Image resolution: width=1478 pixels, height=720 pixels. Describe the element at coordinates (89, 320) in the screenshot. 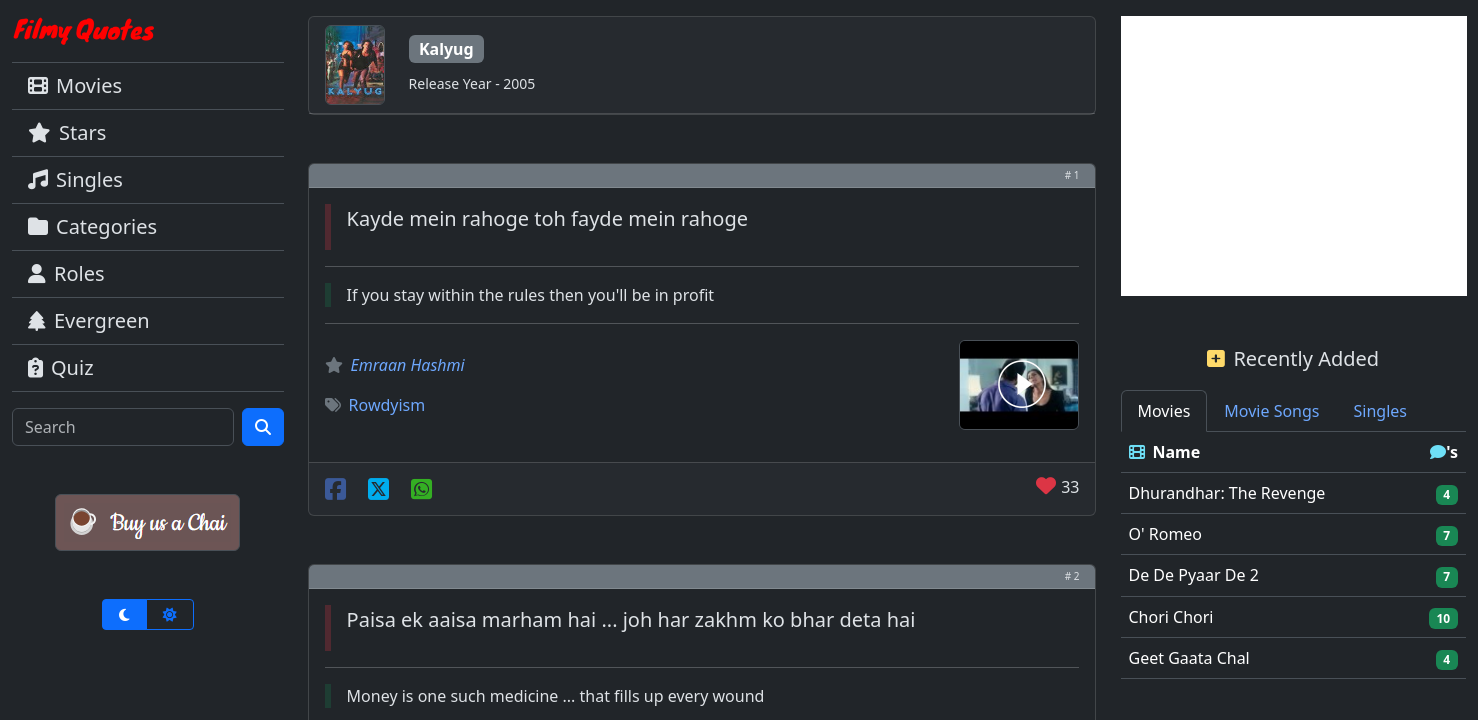

I see `Evergreen` at that location.